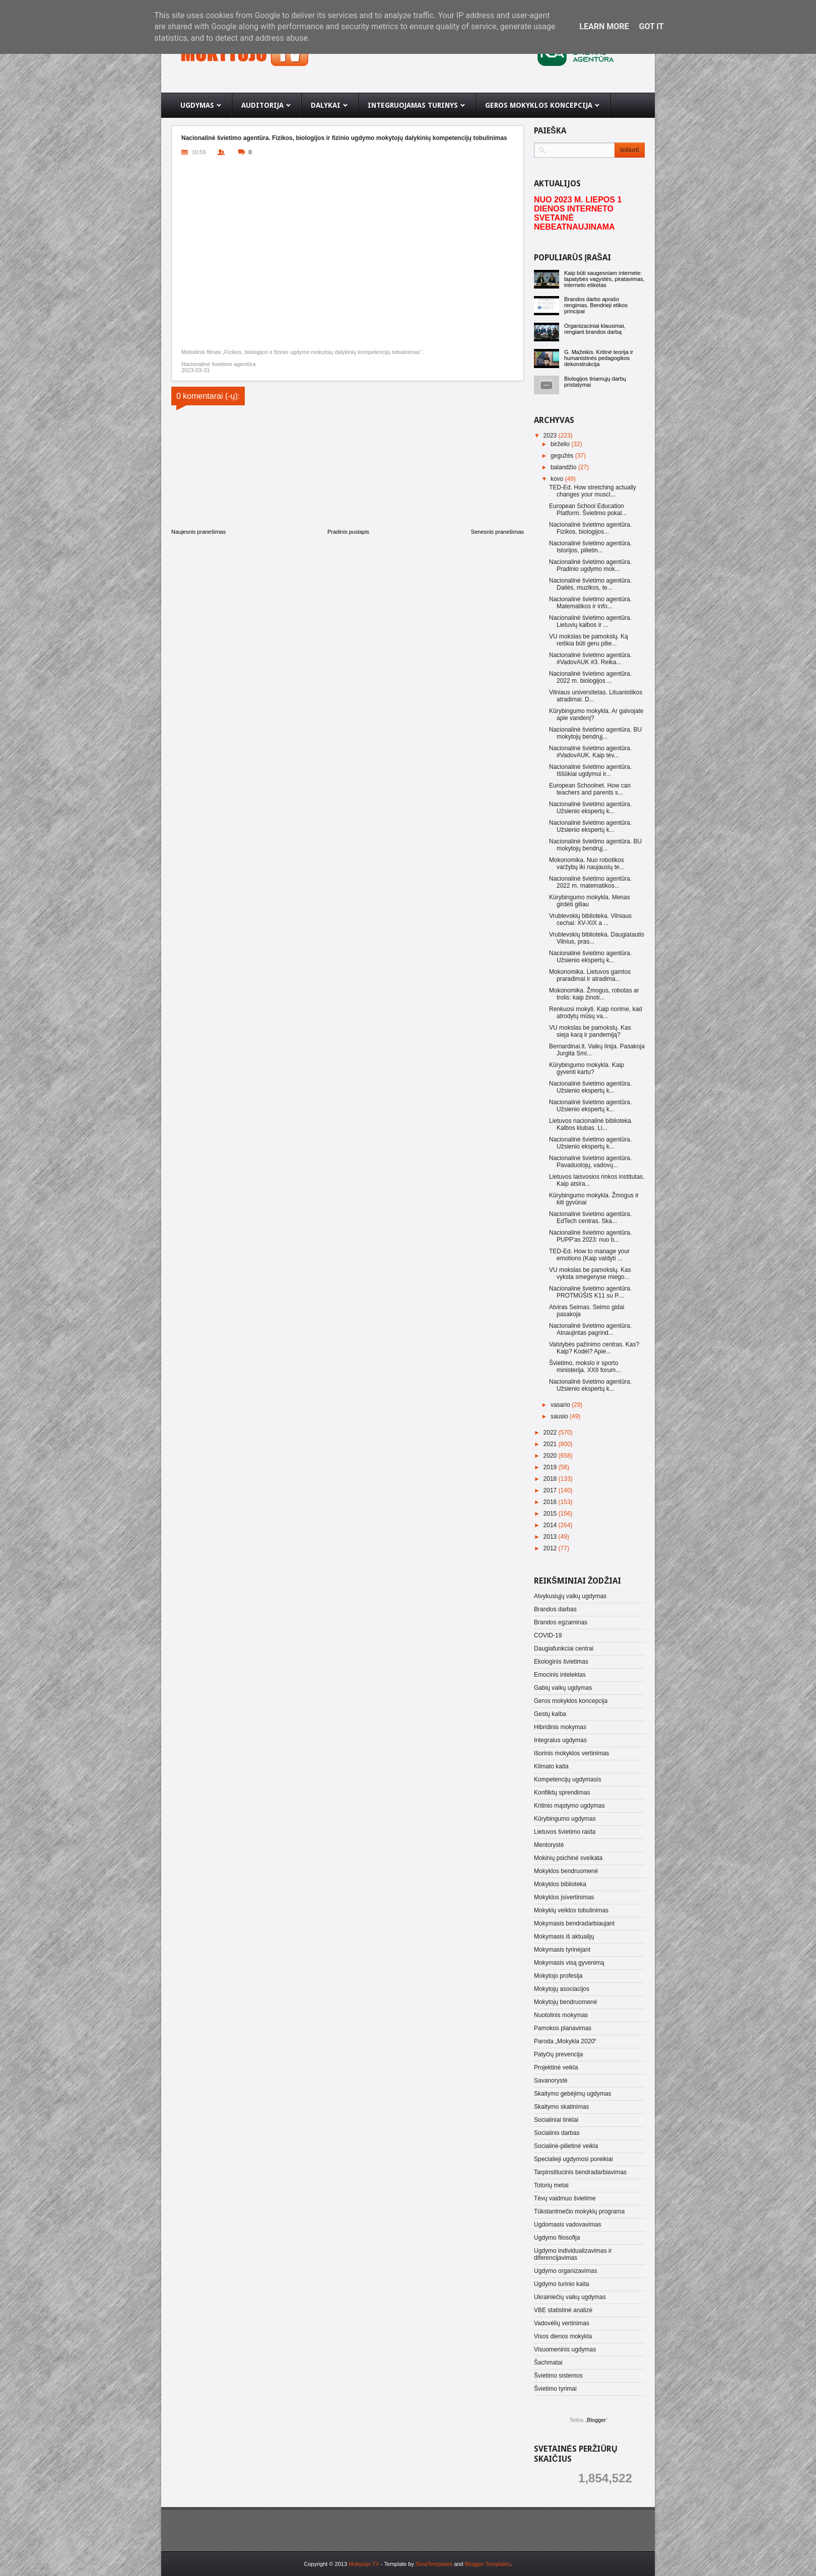 The width and height of the screenshot is (816, 2576). I want to click on Renkuosi mokyti. Kaip norime, kad atrodytų mūsų va..., so click(595, 1013).